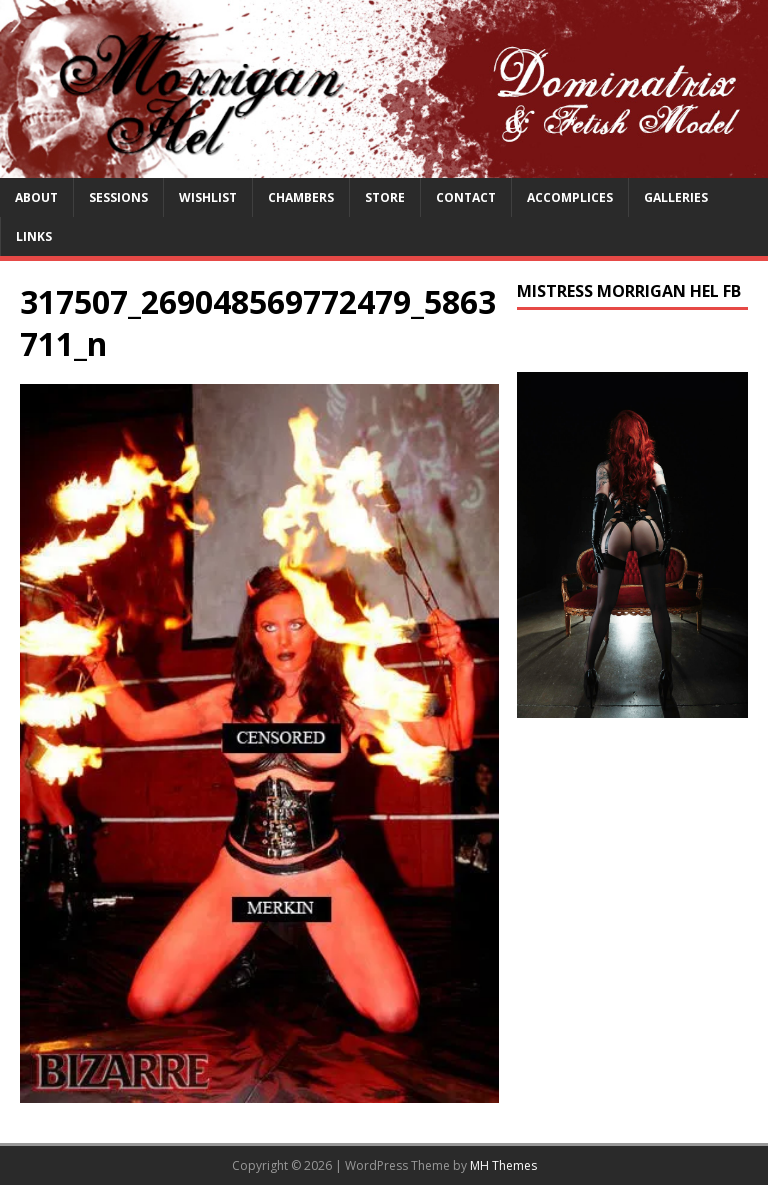  I want to click on Sessions, so click(118, 197).